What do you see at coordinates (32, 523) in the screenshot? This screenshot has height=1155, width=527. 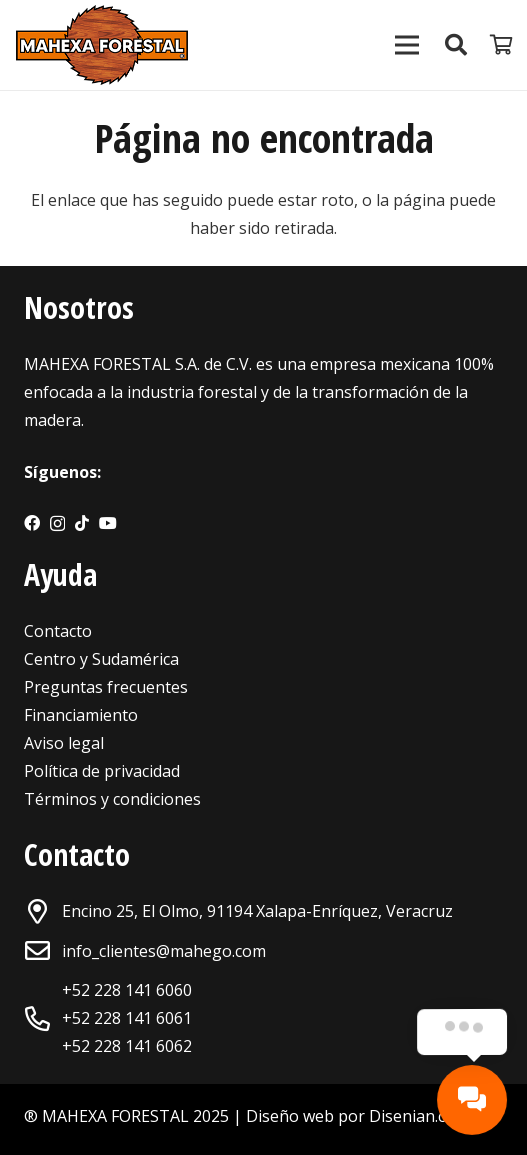 I see `[Facebook]` at bounding box center [32, 523].